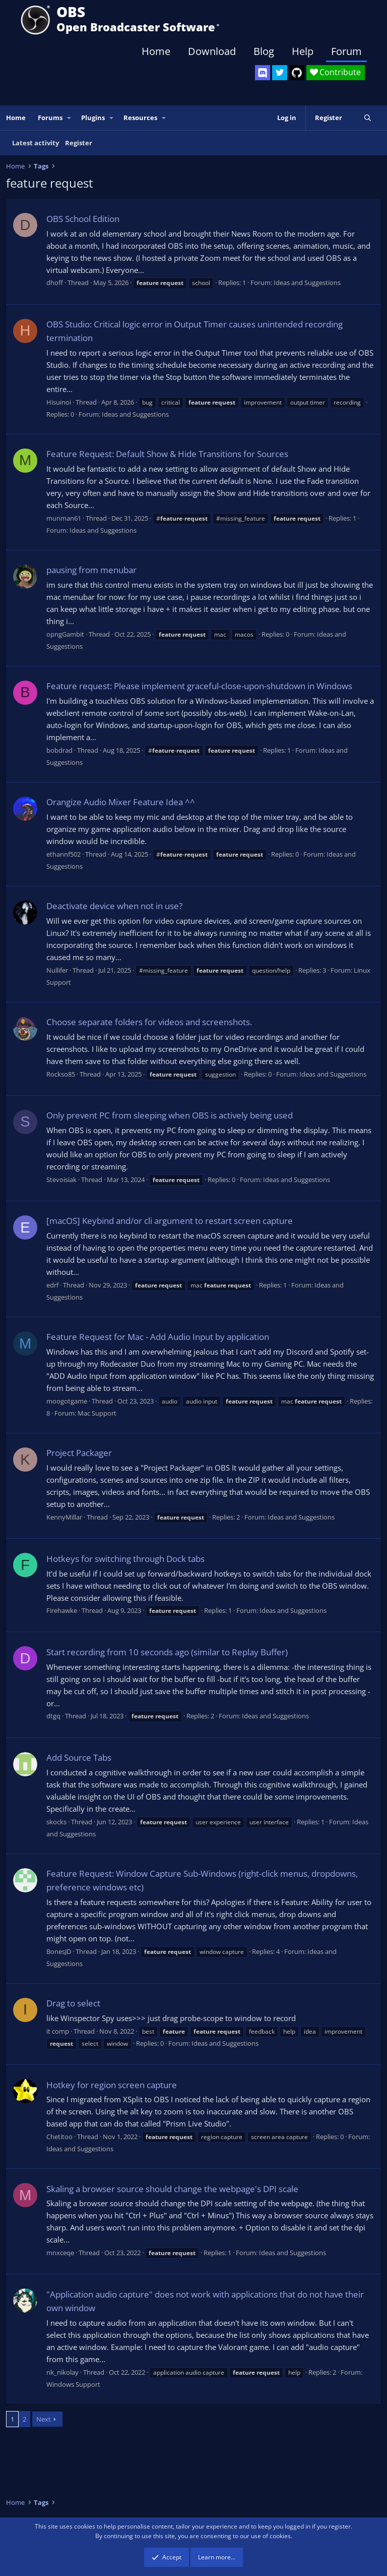 This screenshot has height=2576, width=387. I want to click on Hotkey for region screen capture, so click(111, 2085).